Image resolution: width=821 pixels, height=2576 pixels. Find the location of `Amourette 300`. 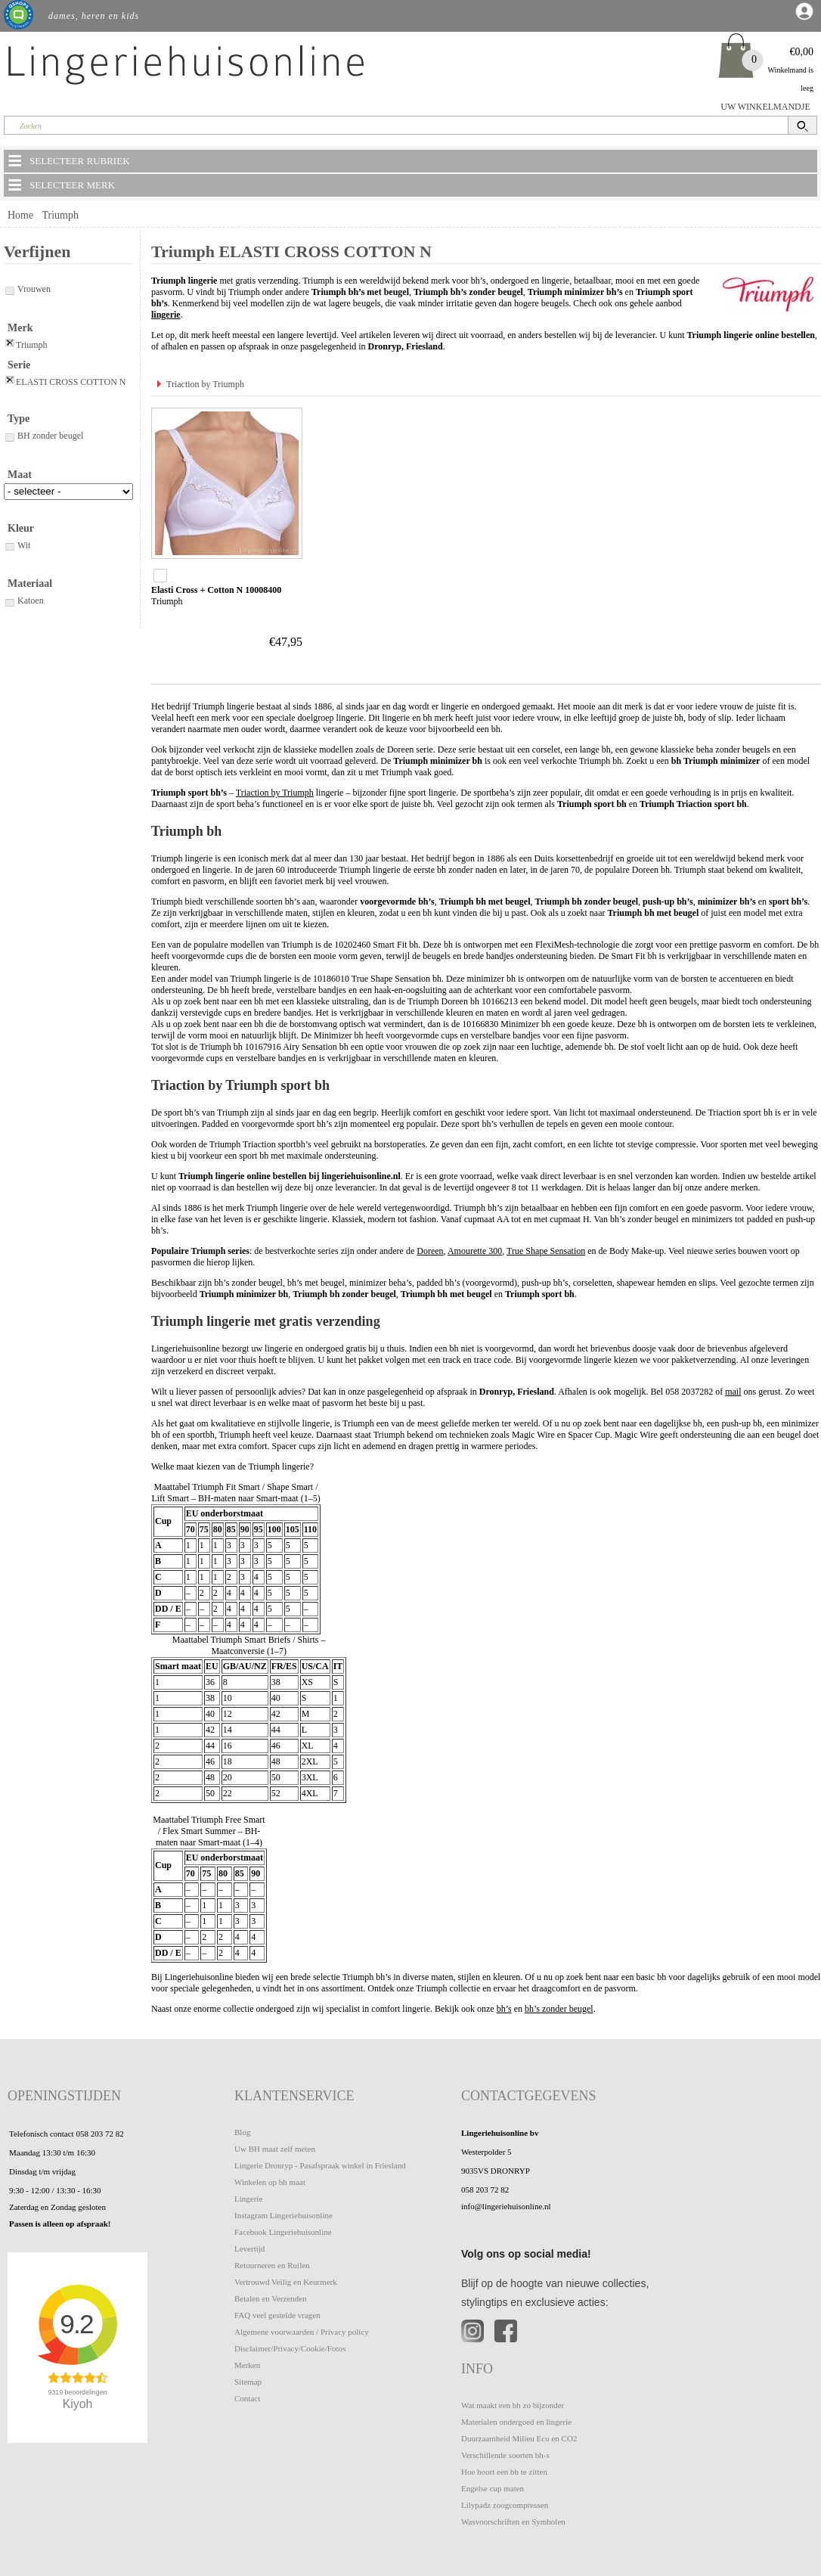

Amourette 300 is located at coordinates (475, 1251).